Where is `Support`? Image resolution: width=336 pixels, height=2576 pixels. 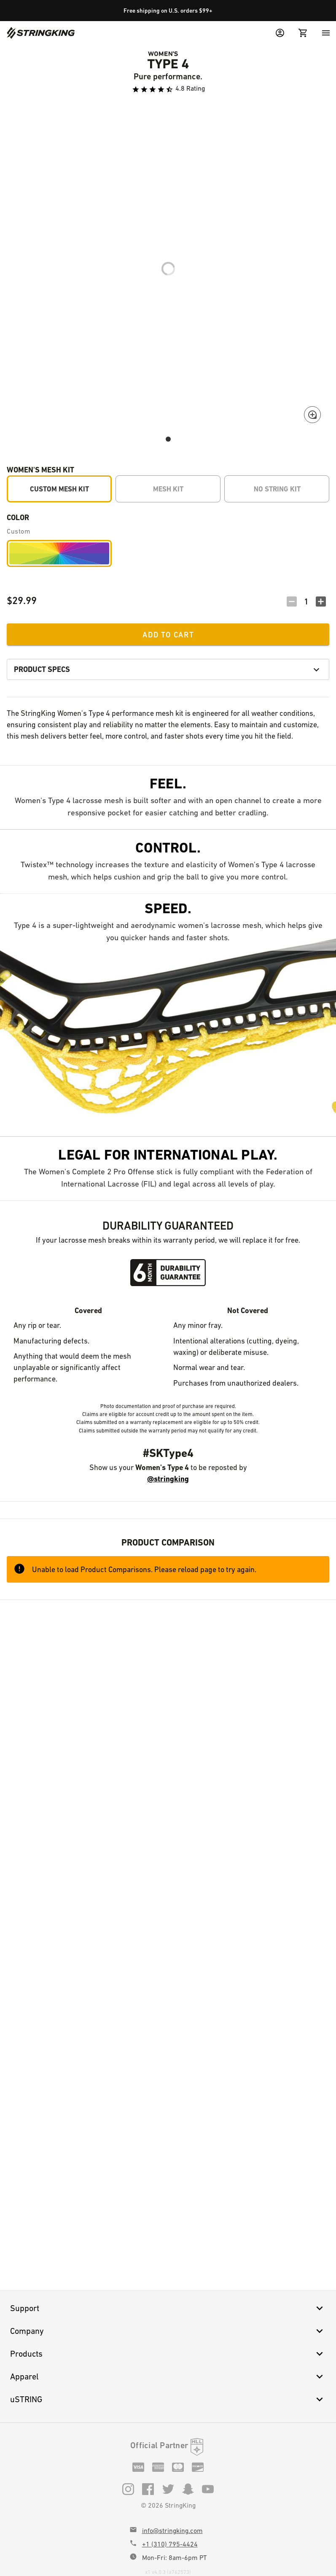
Support is located at coordinates (168, 2308).